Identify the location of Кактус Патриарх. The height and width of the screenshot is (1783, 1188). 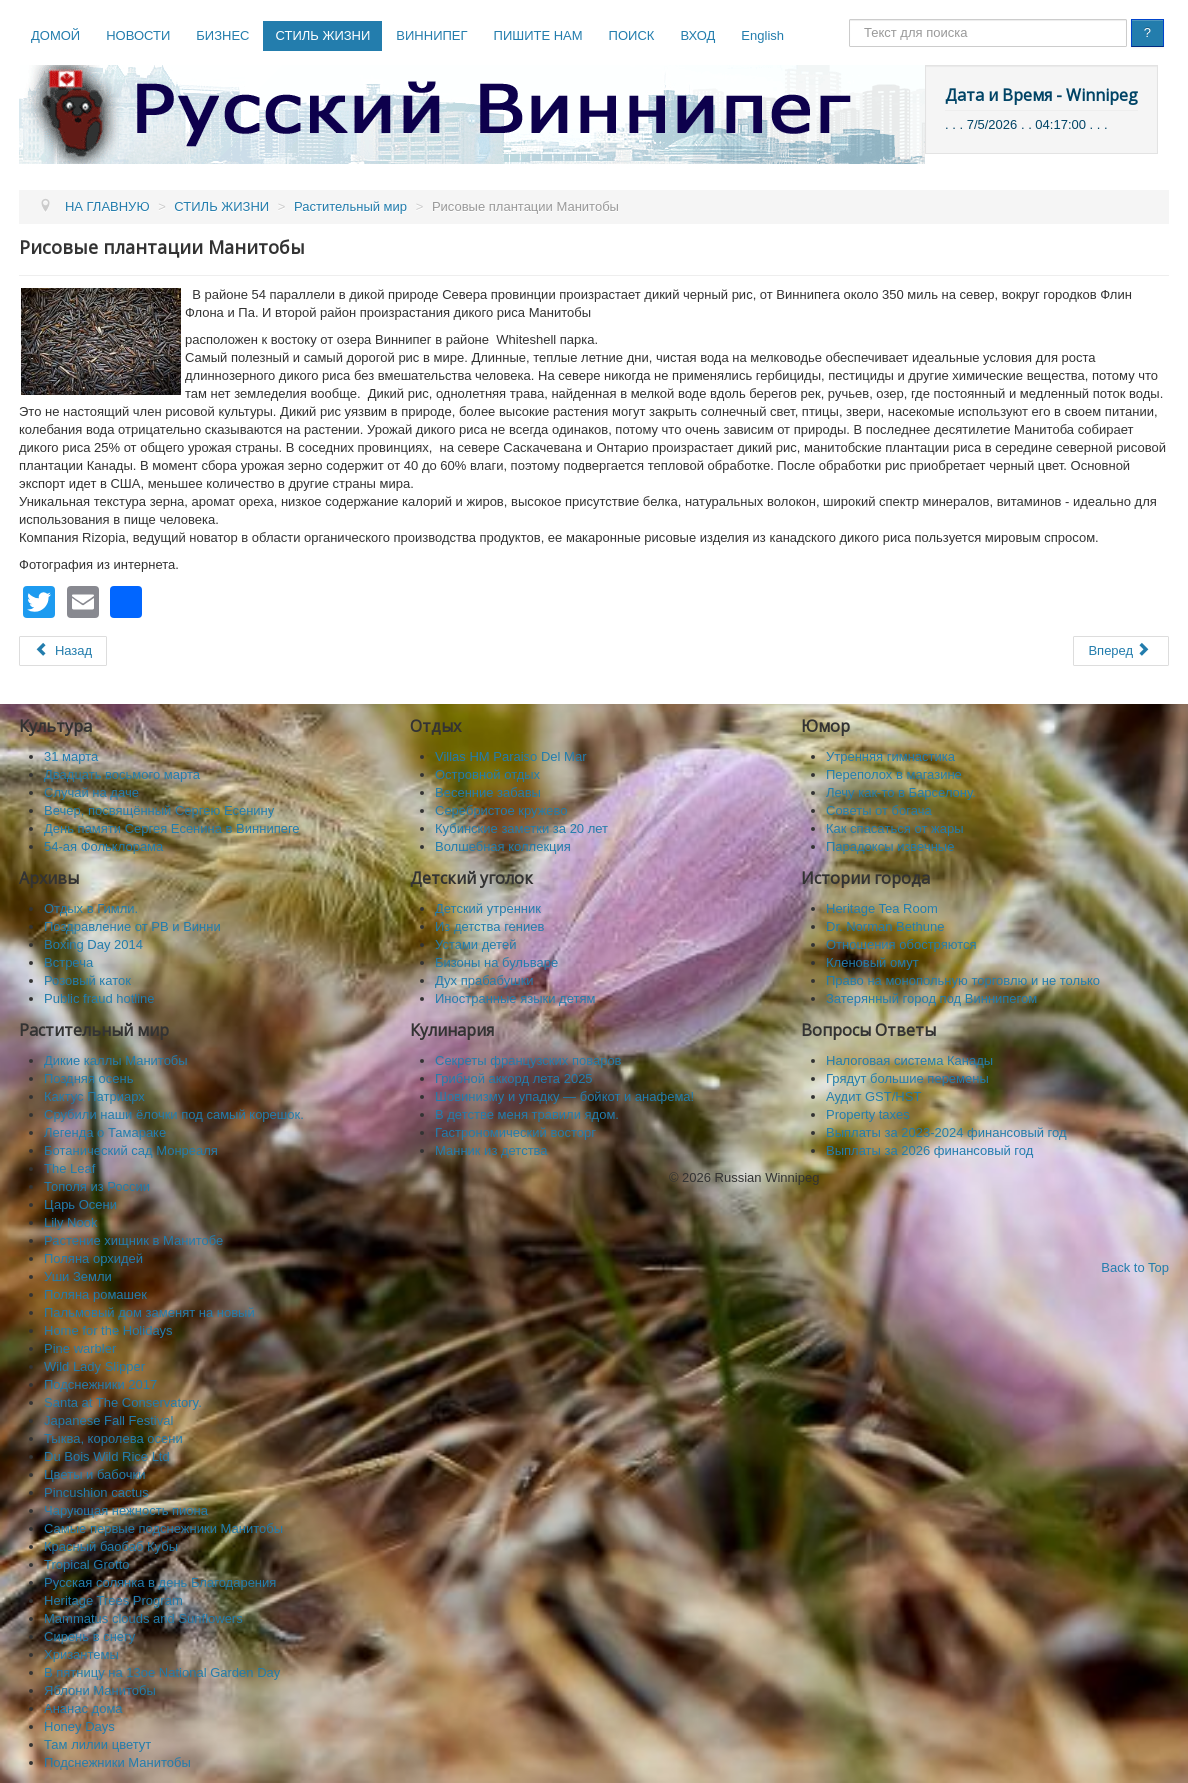
(94, 1096).